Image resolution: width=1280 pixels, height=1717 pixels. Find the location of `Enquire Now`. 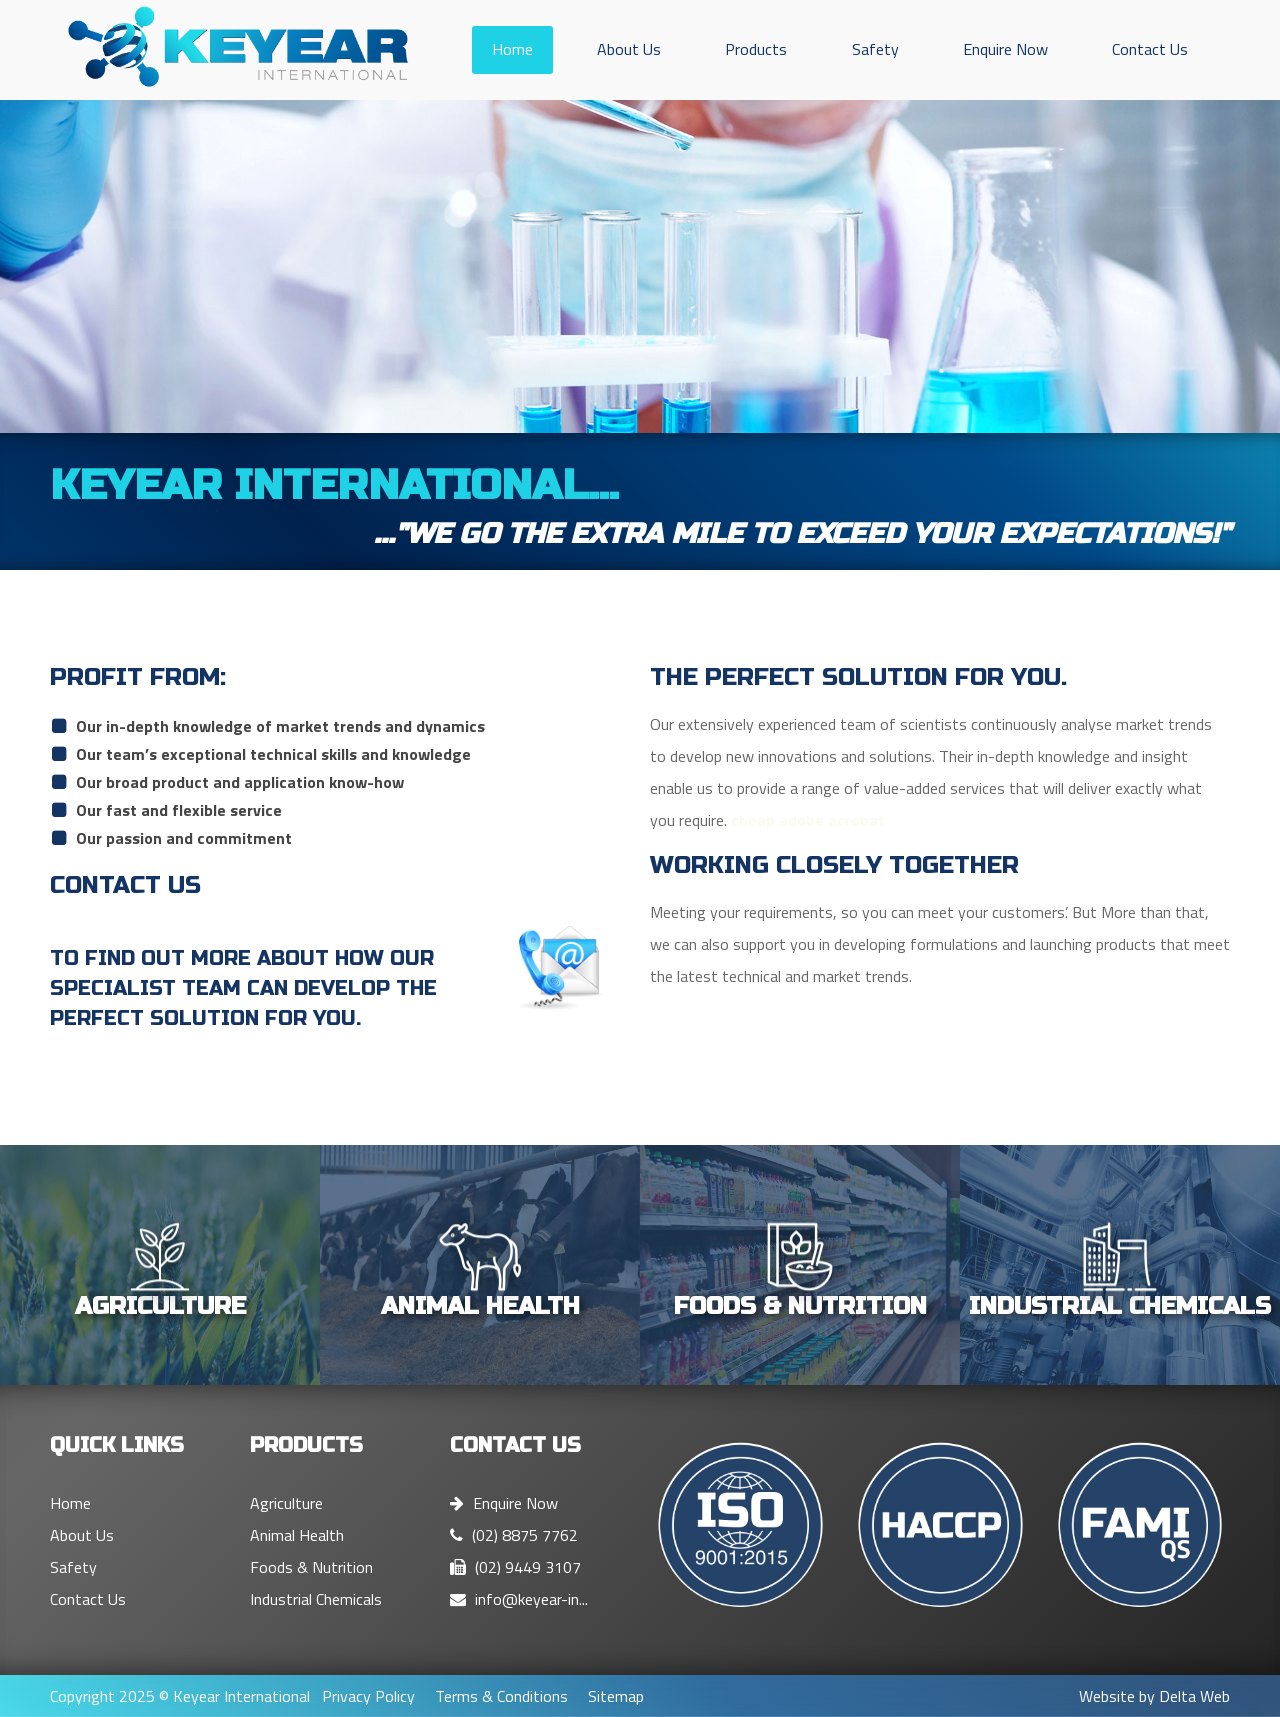

Enquire Now is located at coordinates (1005, 49).